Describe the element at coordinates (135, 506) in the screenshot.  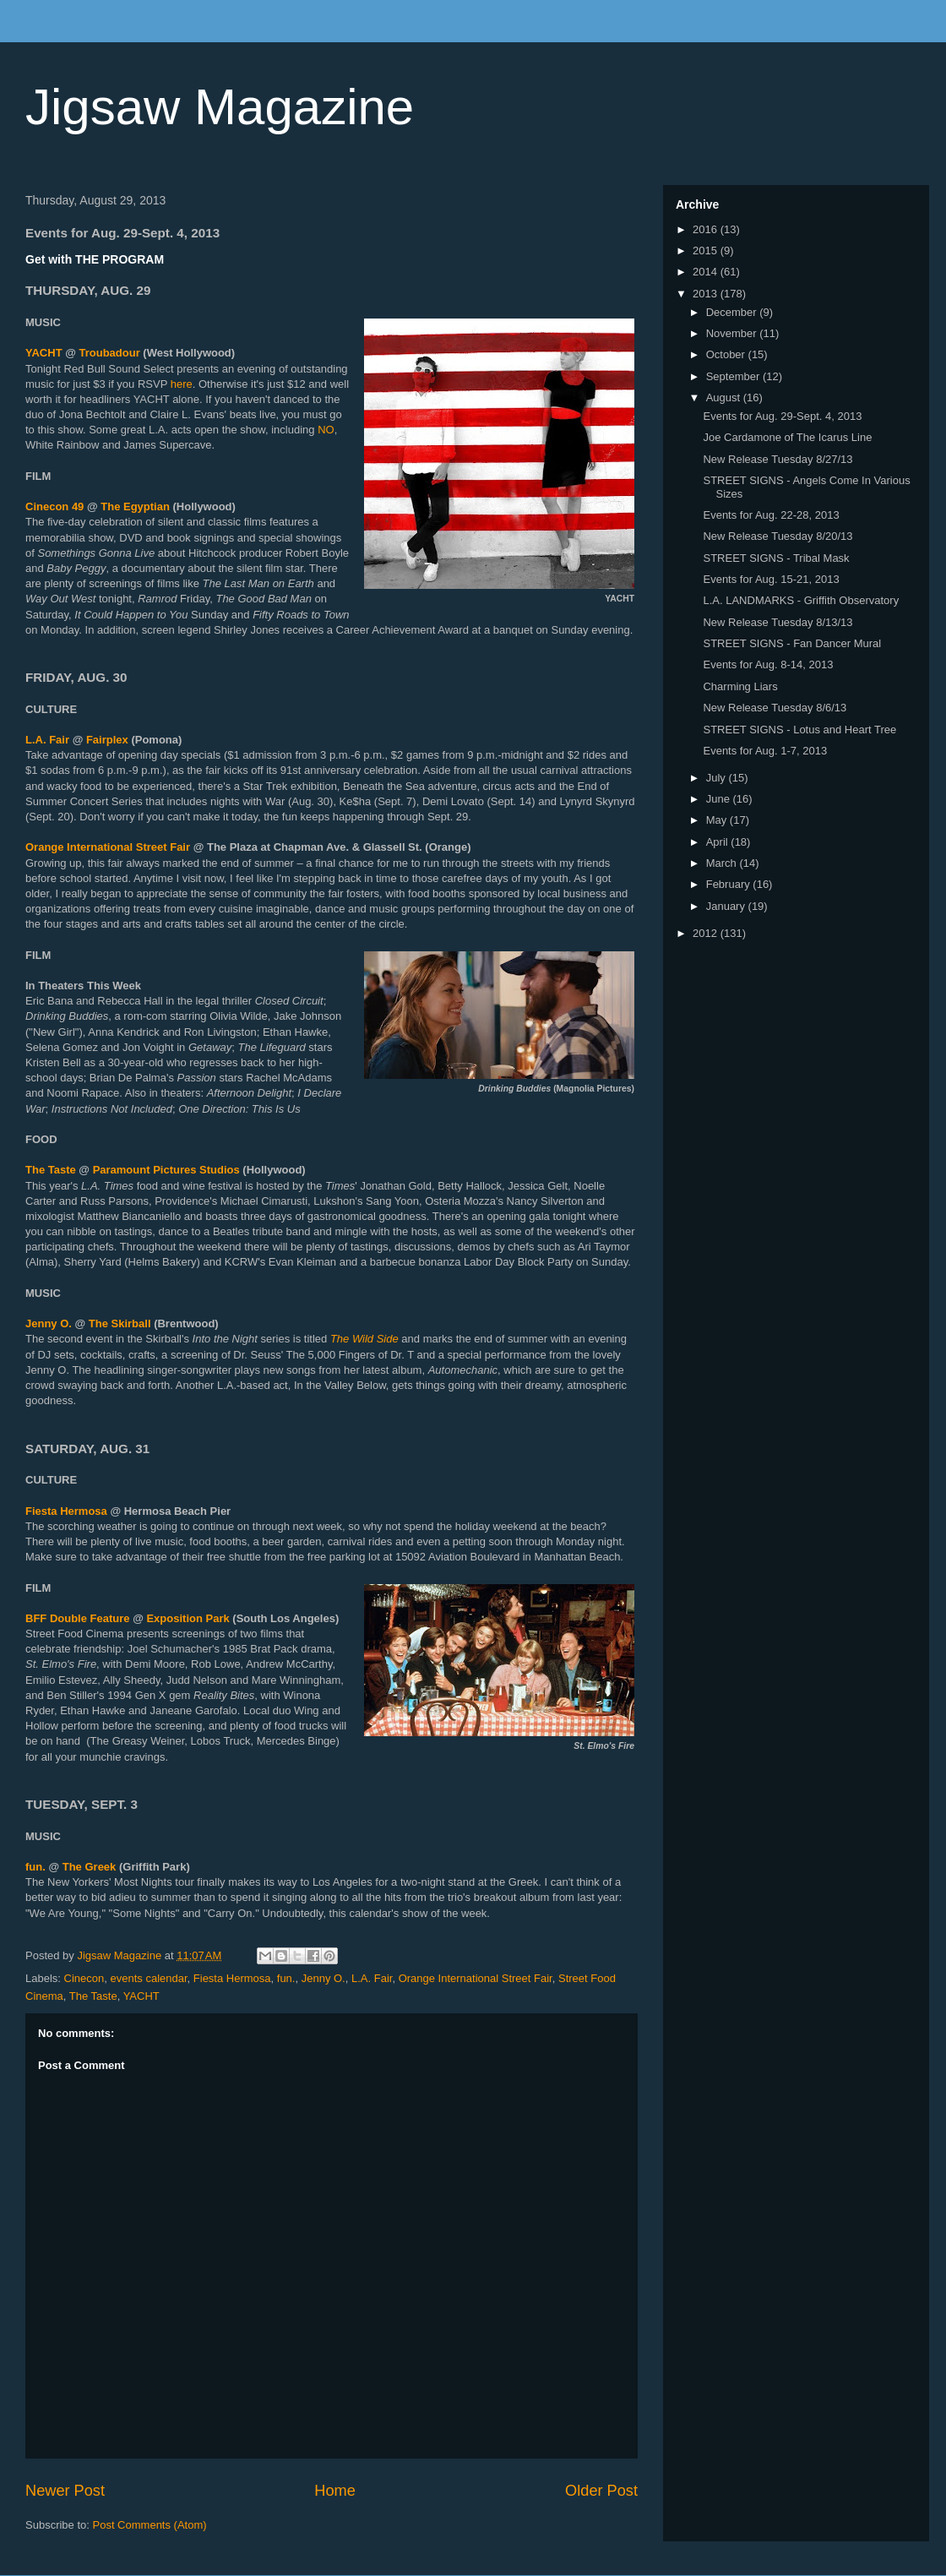
I see `The Egyptian` at that location.